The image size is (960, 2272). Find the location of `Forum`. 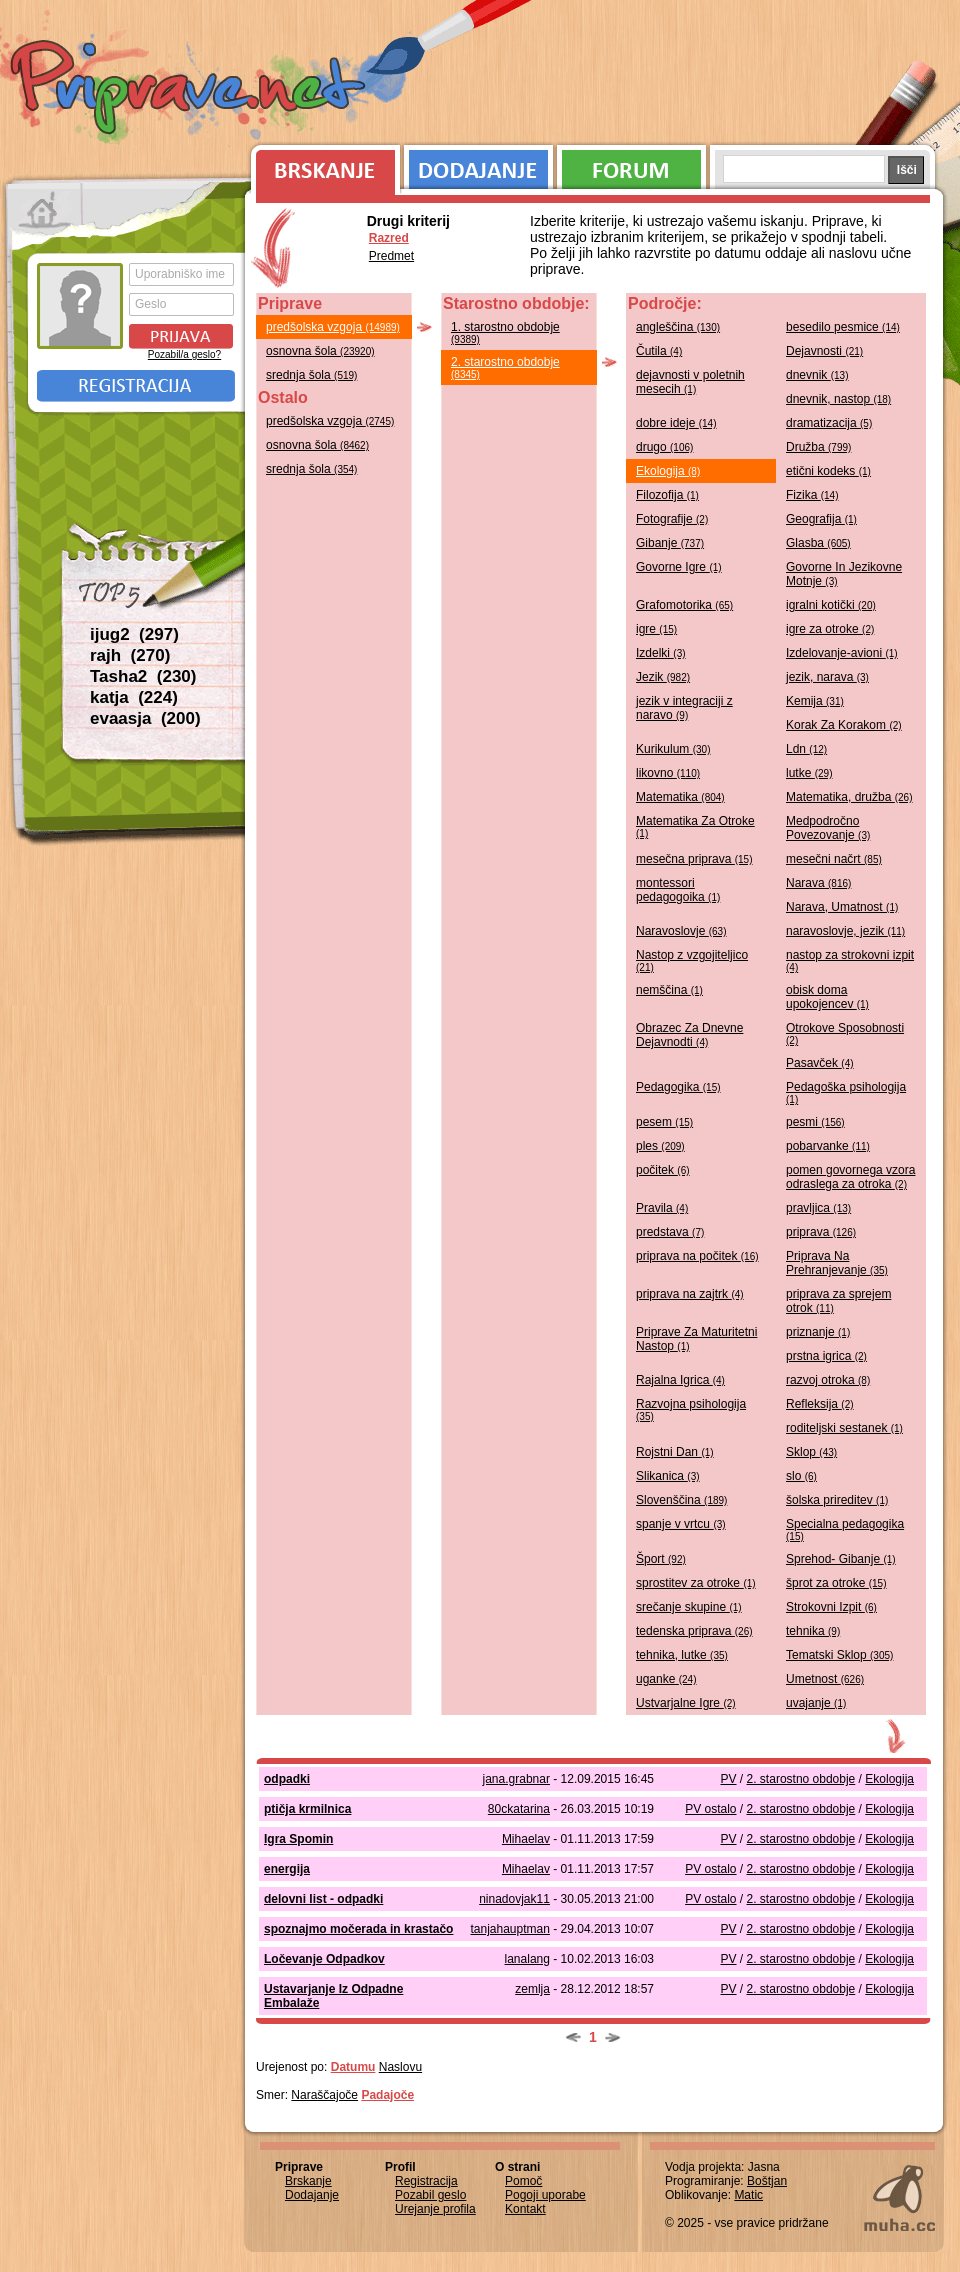

Forum is located at coordinates (631, 165).